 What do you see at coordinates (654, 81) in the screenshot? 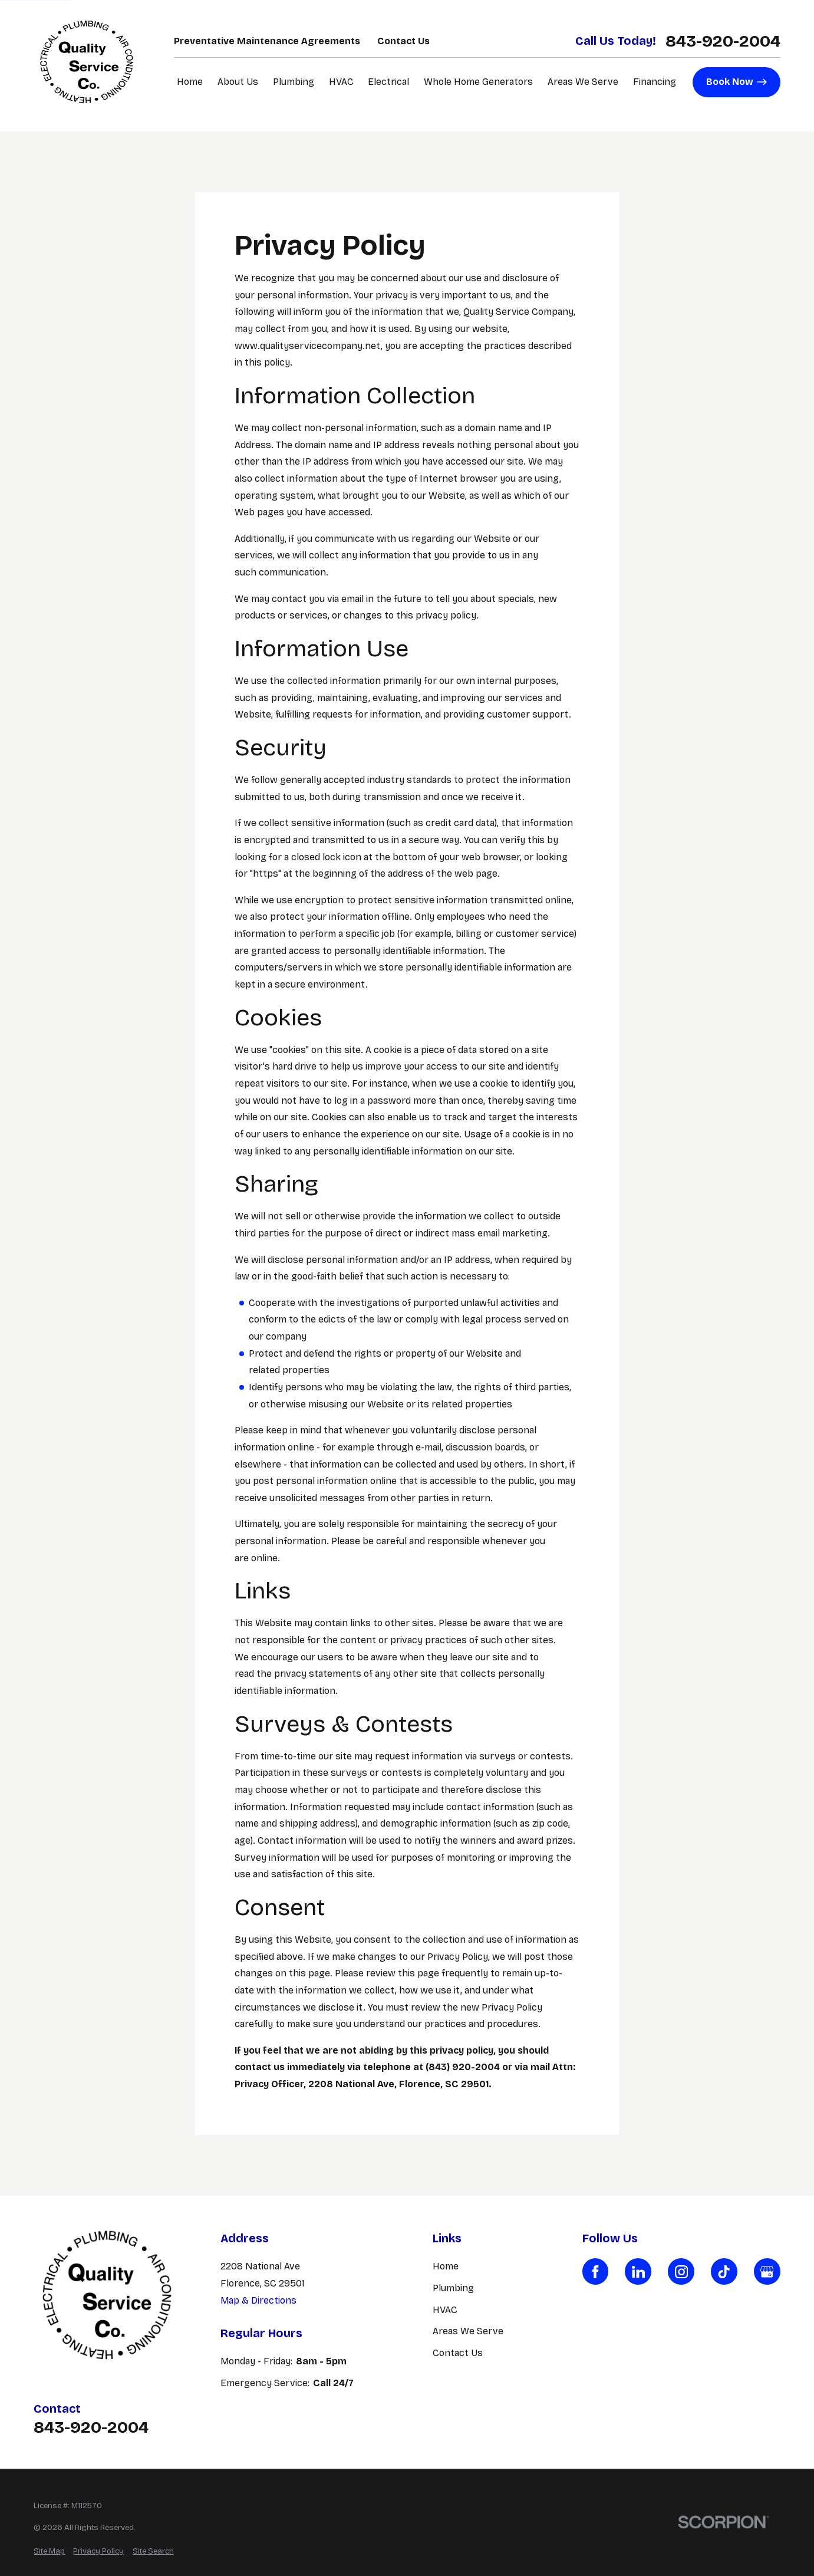
I see `Financing [menuitem]` at bounding box center [654, 81].